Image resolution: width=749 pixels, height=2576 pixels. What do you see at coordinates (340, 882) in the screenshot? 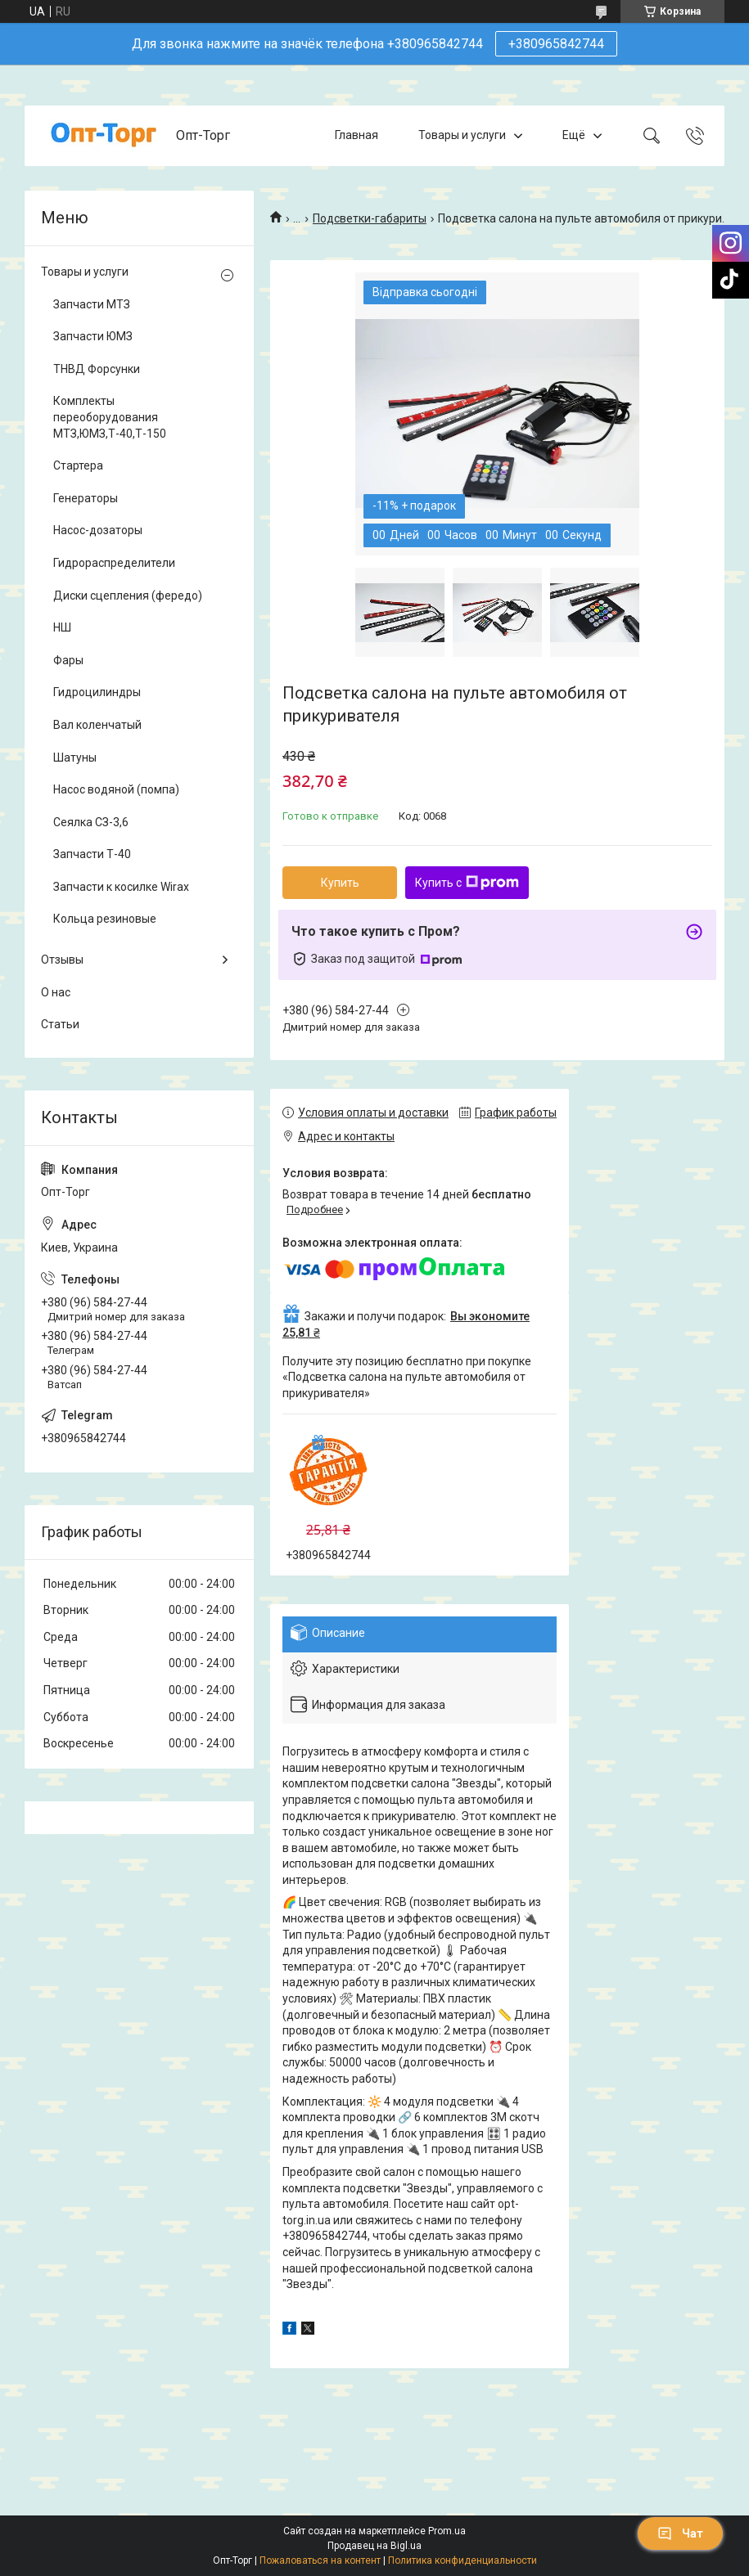
I see `Купить` at bounding box center [340, 882].